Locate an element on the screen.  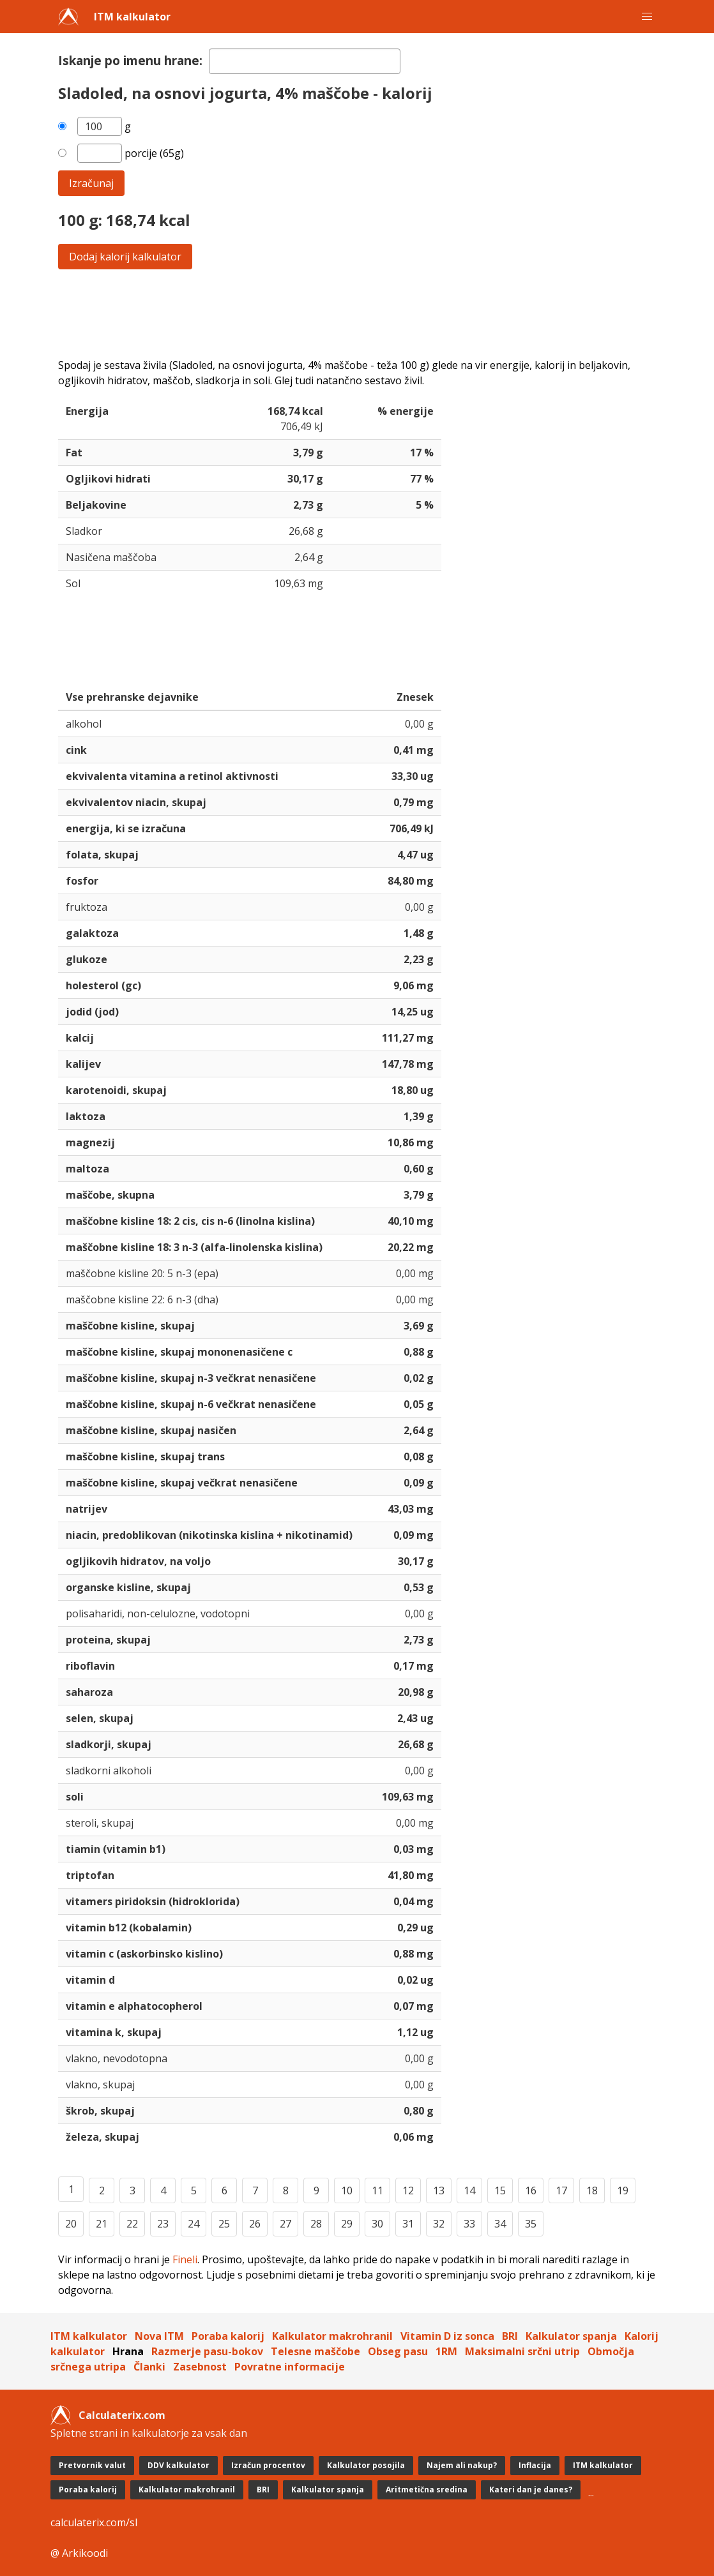
18 is located at coordinates (592, 2190).